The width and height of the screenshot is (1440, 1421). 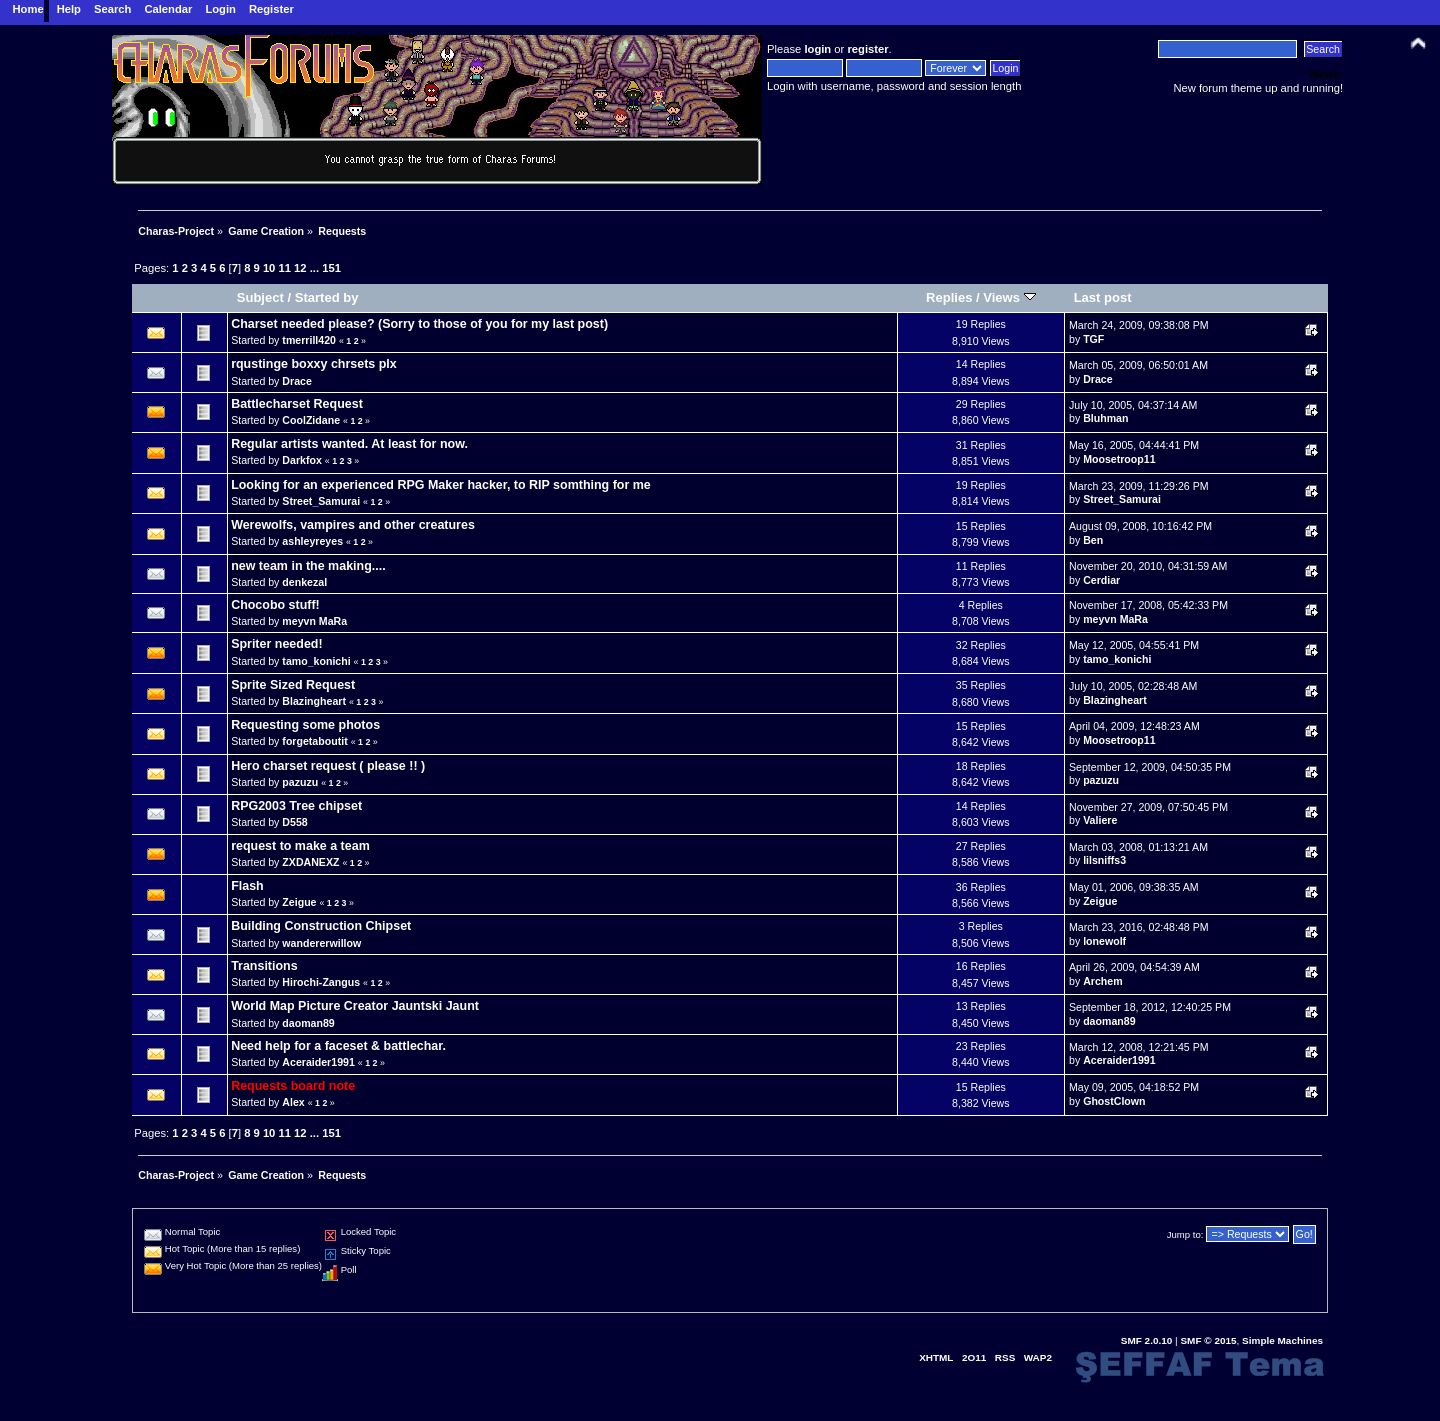 I want to click on pazuzu, so click(x=300, y=782).